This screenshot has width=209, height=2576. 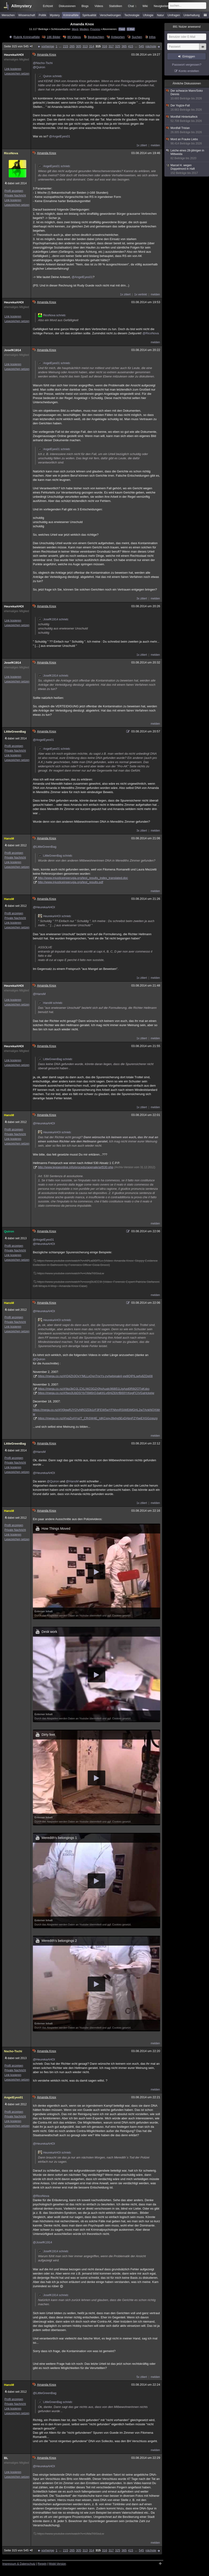 What do you see at coordinates (52, 315) in the screenshot?
I see `RicoNova schrieb:` at bounding box center [52, 315].